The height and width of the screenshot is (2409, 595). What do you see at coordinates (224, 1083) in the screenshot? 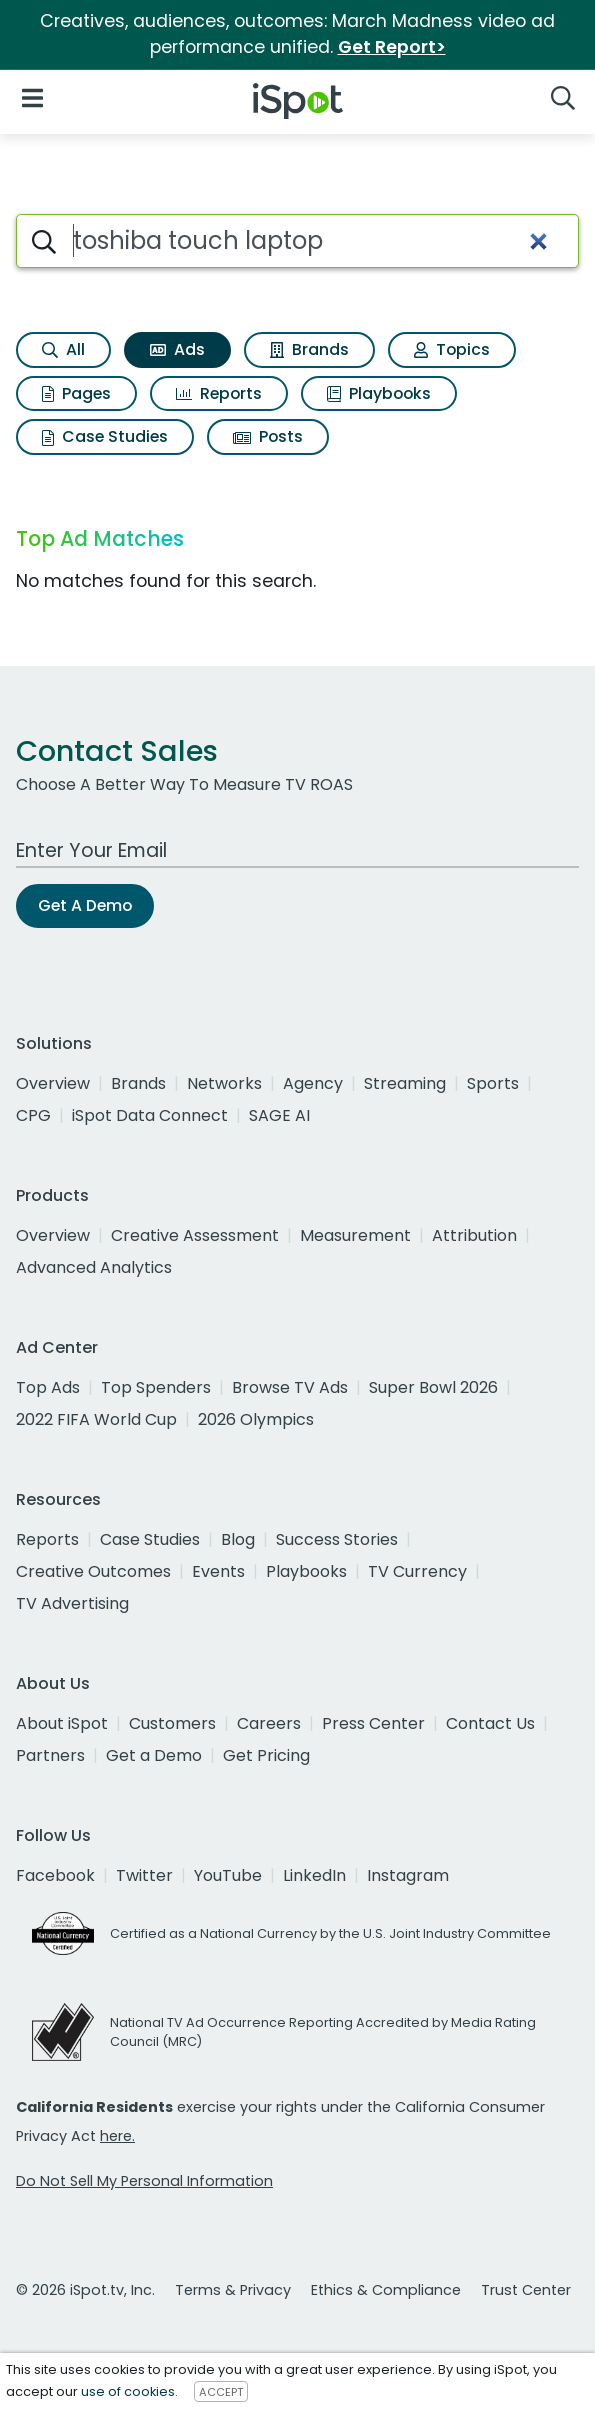
I see `Networks` at bounding box center [224, 1083].